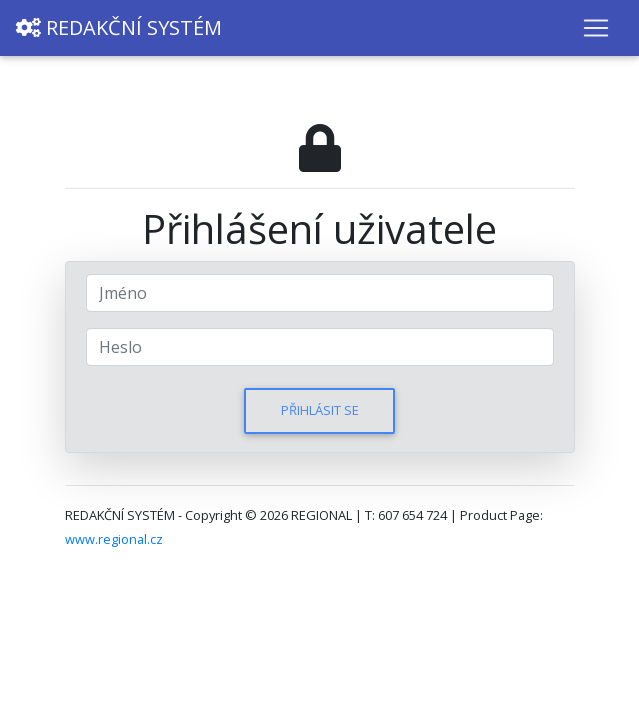 This screenshot has height=720, width=639. What do you see at coordinates (114, 539) in the screenshot?
I see `www.regional.cz` at bounding box center [114, 539].